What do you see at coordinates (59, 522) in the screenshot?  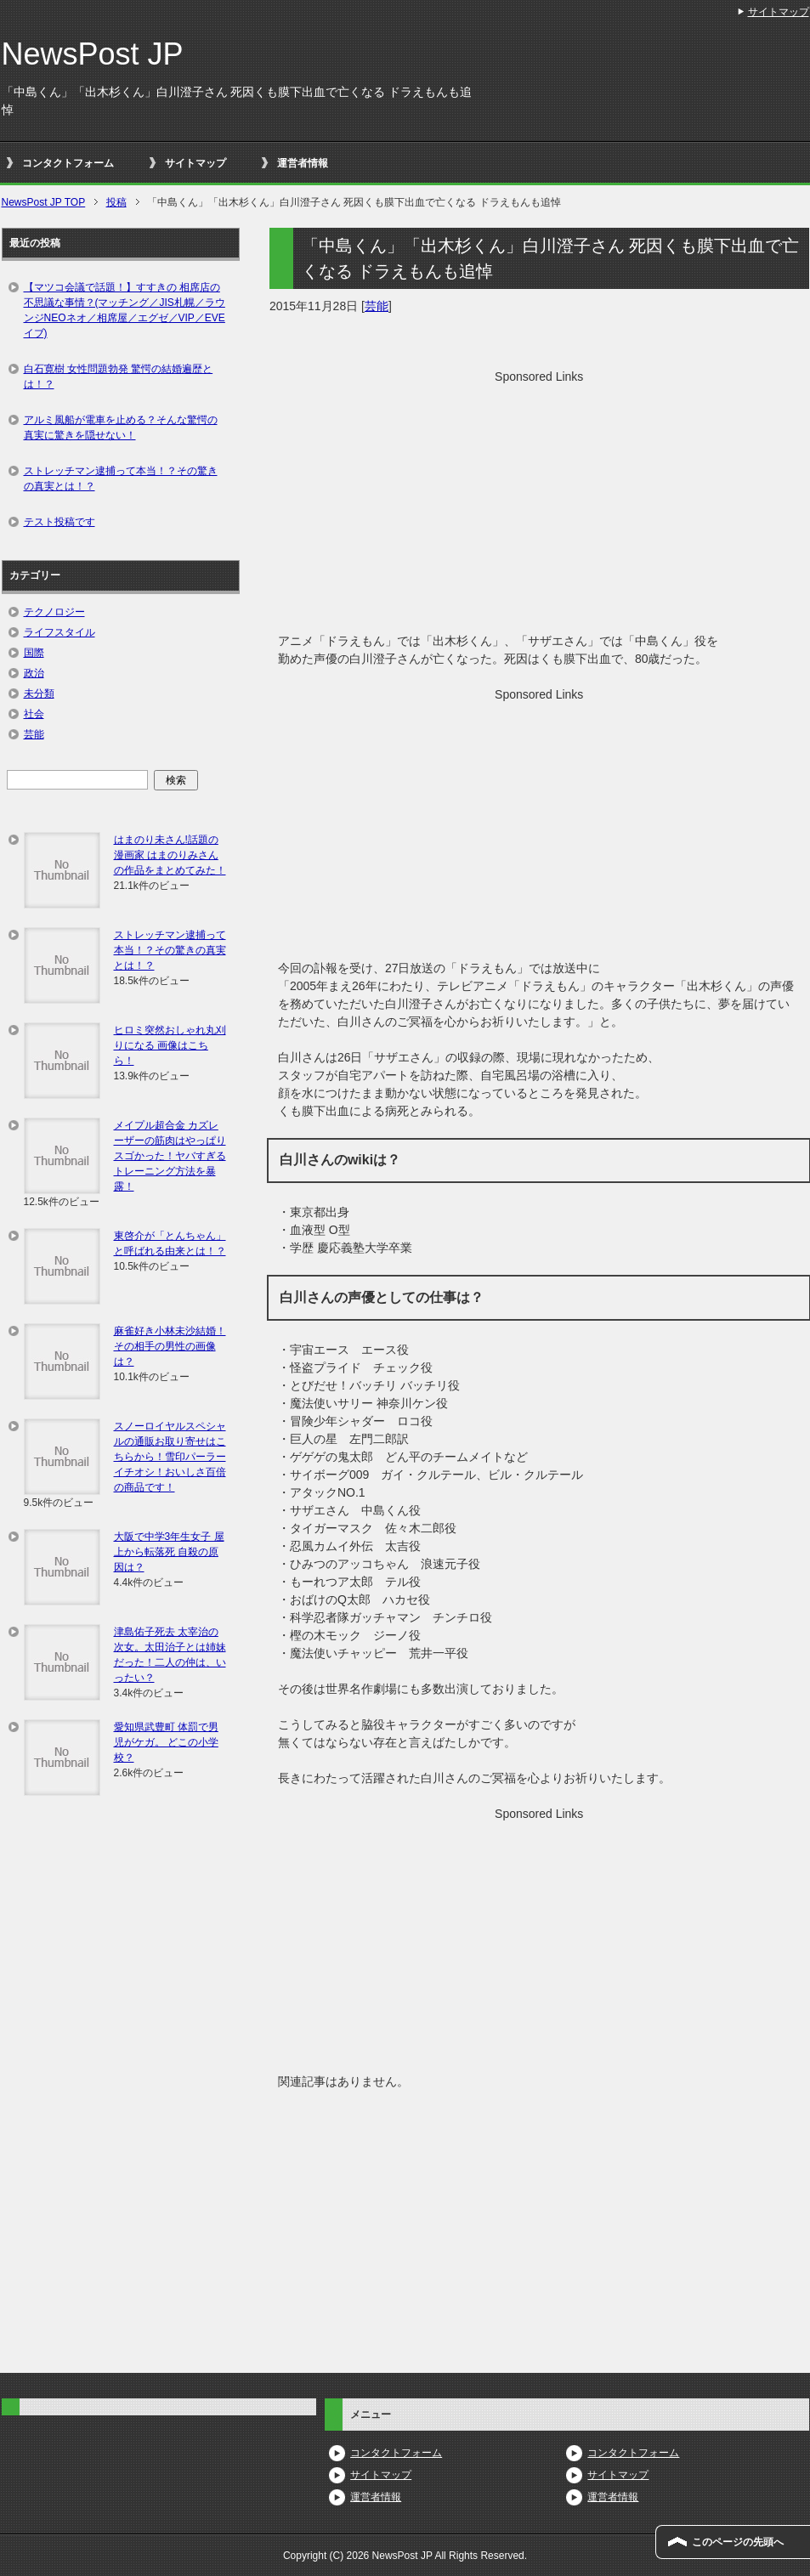 I see `テスト投稿です` at bounding box center [59, 522].